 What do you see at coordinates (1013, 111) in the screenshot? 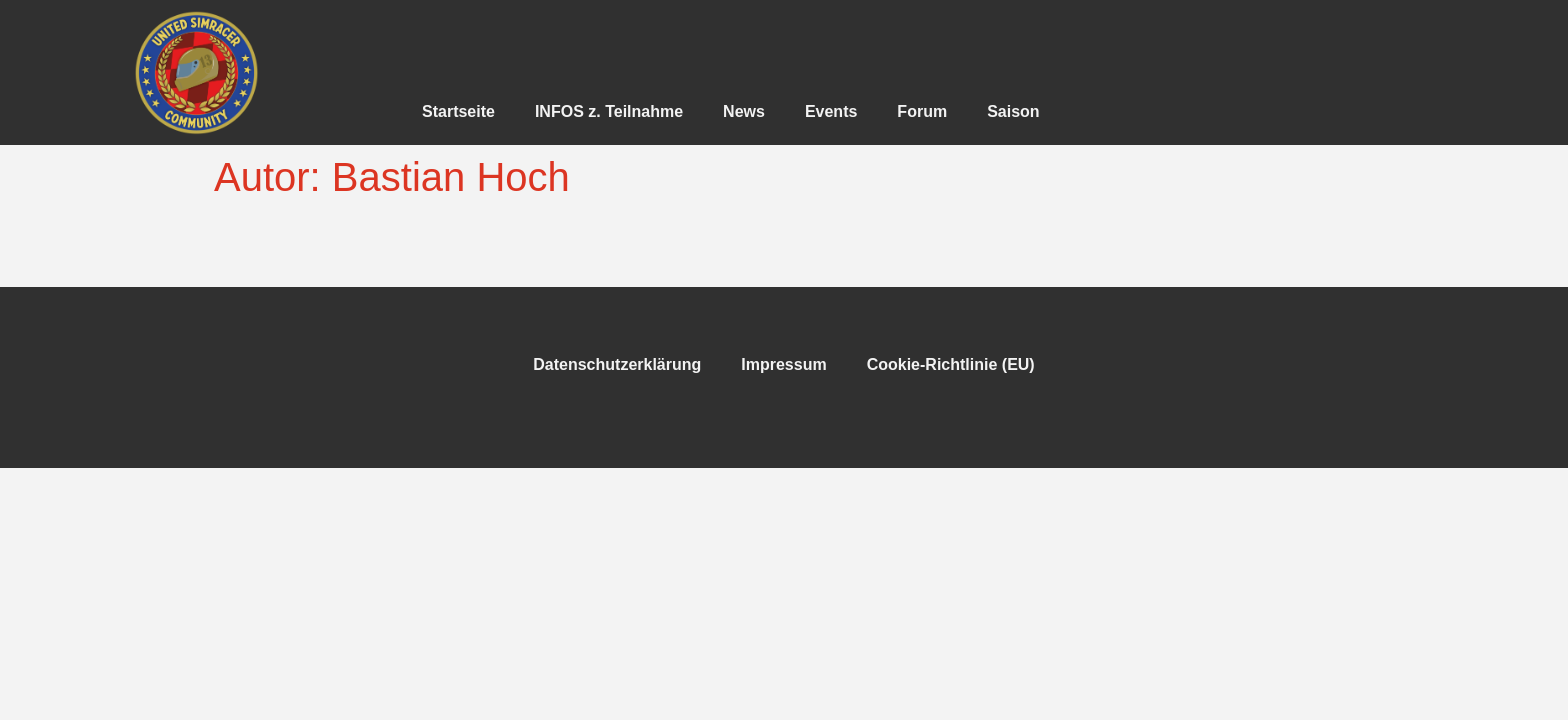
I see `Saison` at bounding box center [1013, 111].